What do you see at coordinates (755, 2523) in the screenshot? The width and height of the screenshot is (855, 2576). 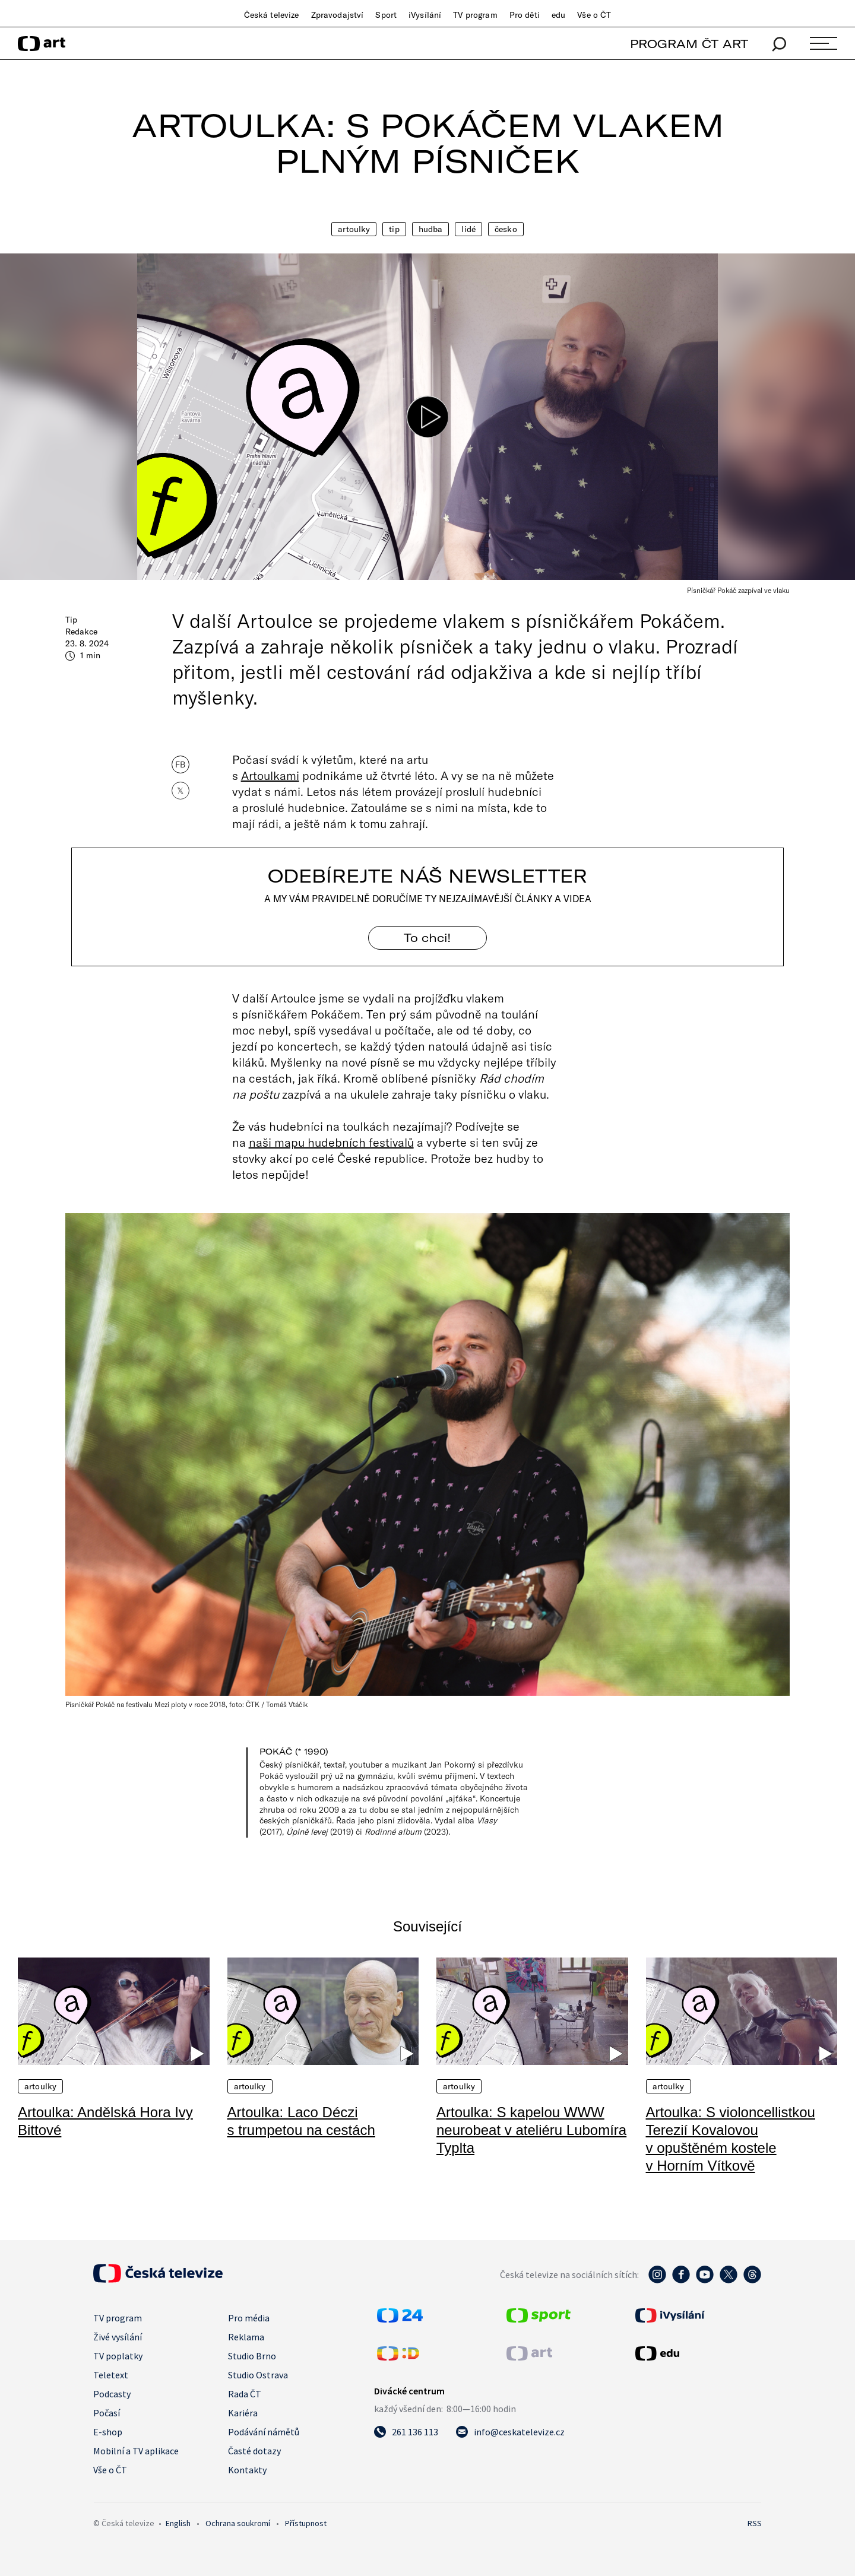 I see `RSS` at bounding box center [755, 2523].